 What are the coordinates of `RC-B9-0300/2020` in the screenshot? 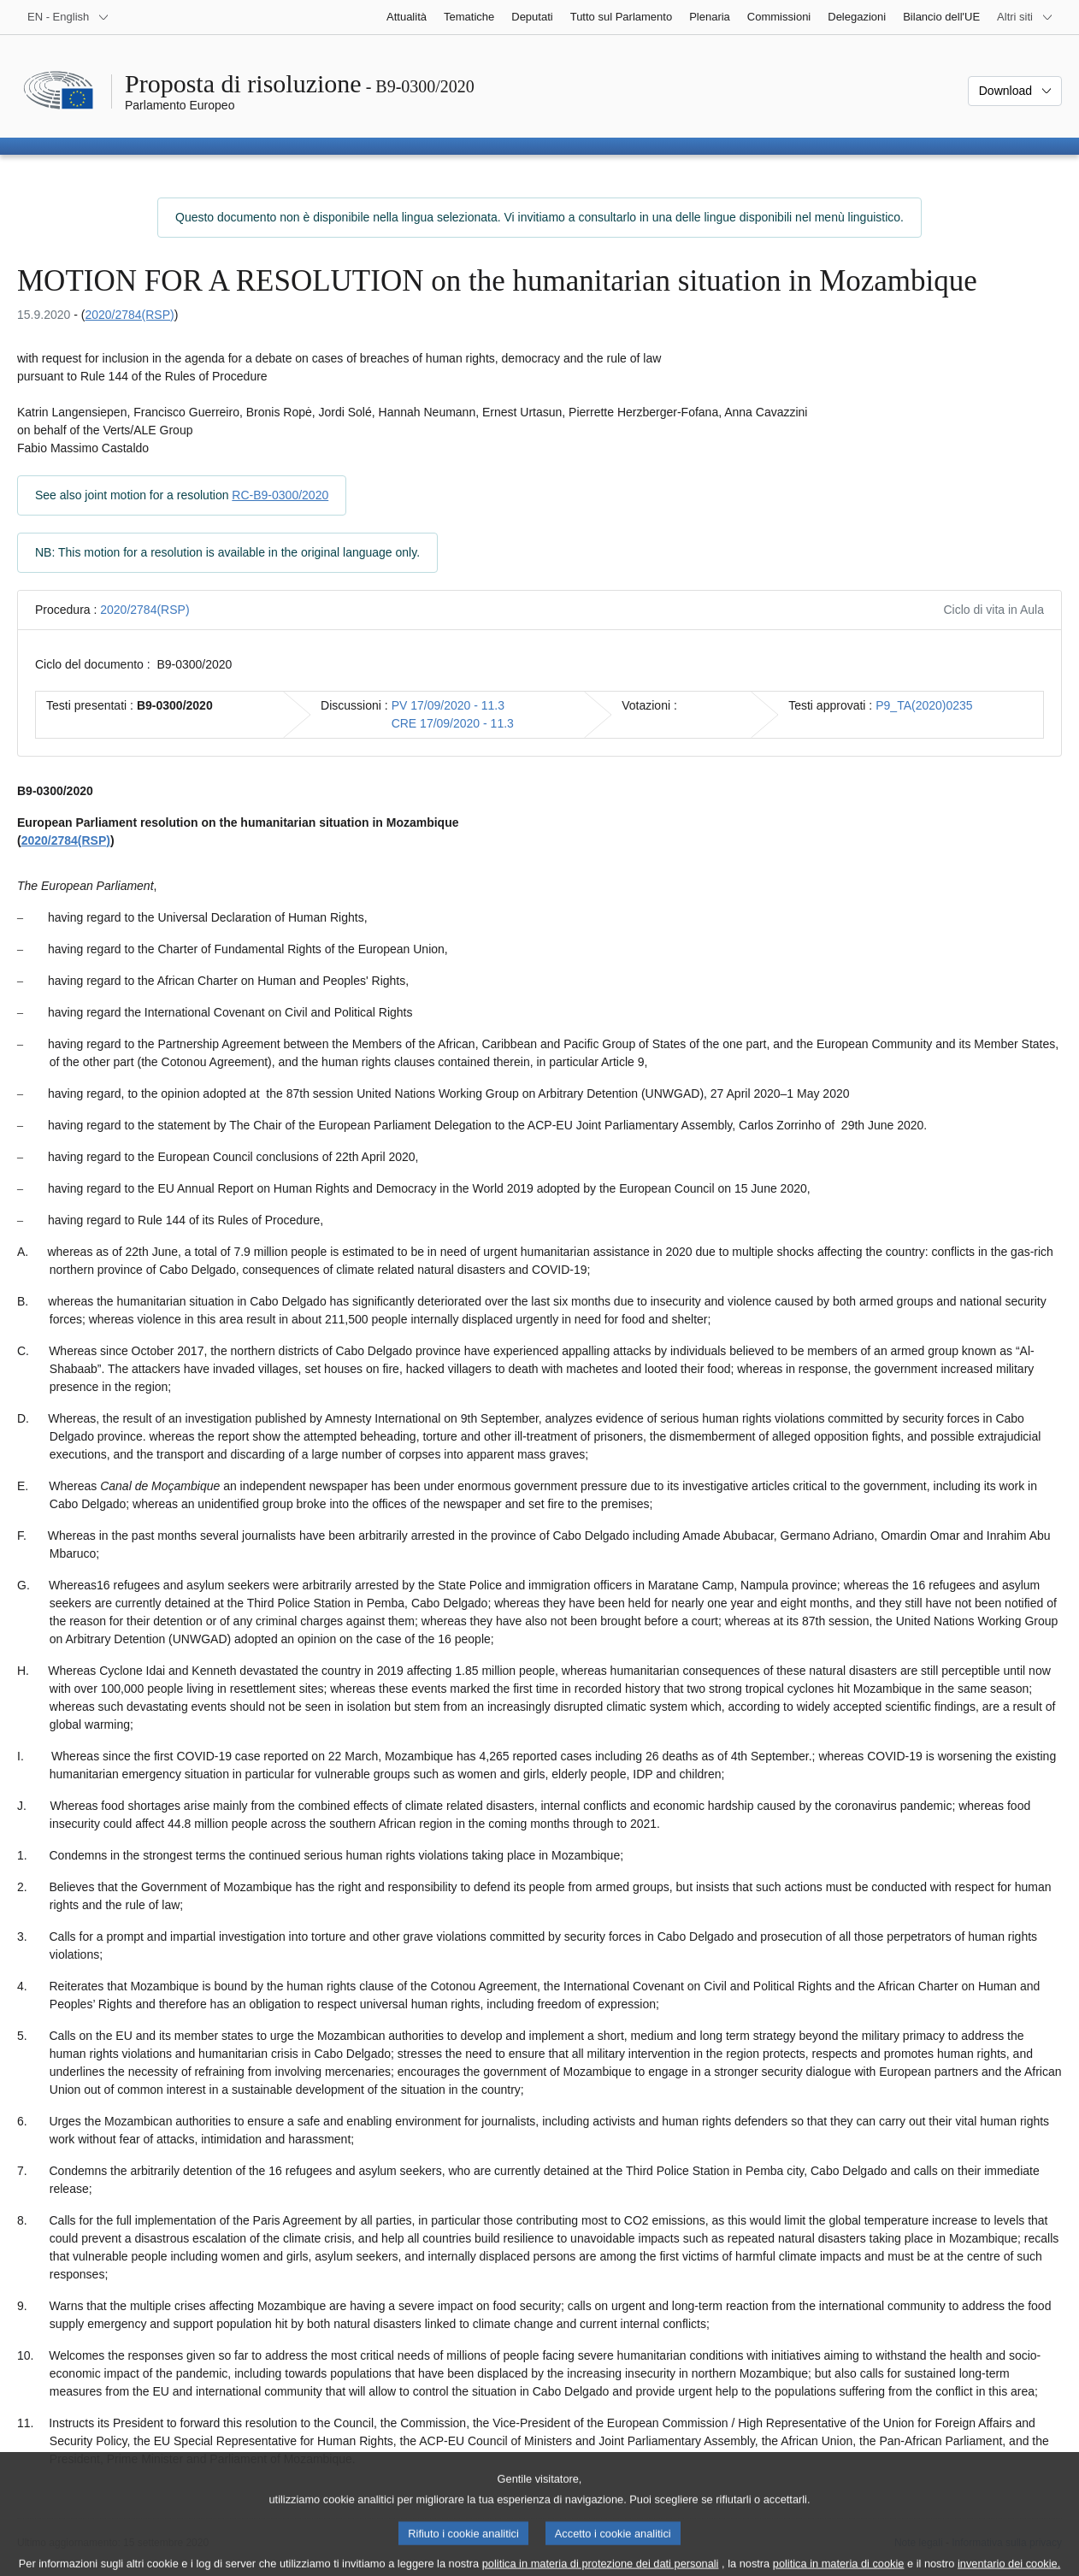 It's located at (280, 495).